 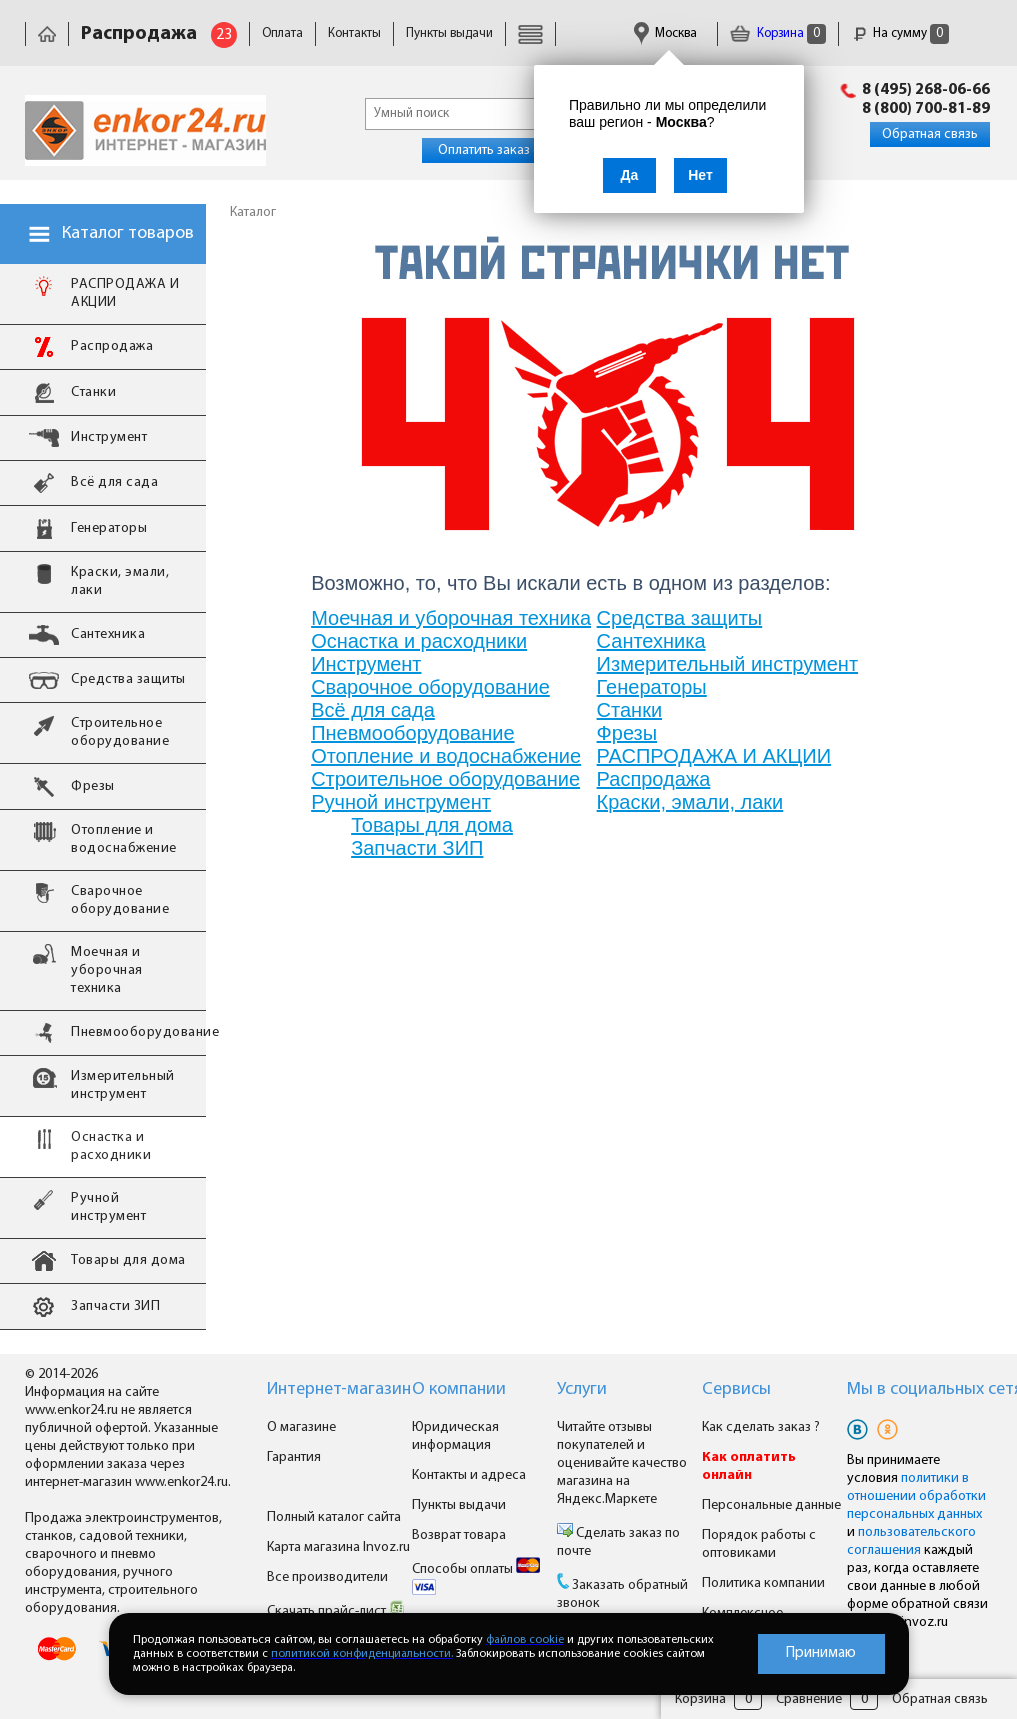 What do you see at coordinates (763, 1583) in the screenshot?
I see `Политика компании` at bounding box center [763, 1583].